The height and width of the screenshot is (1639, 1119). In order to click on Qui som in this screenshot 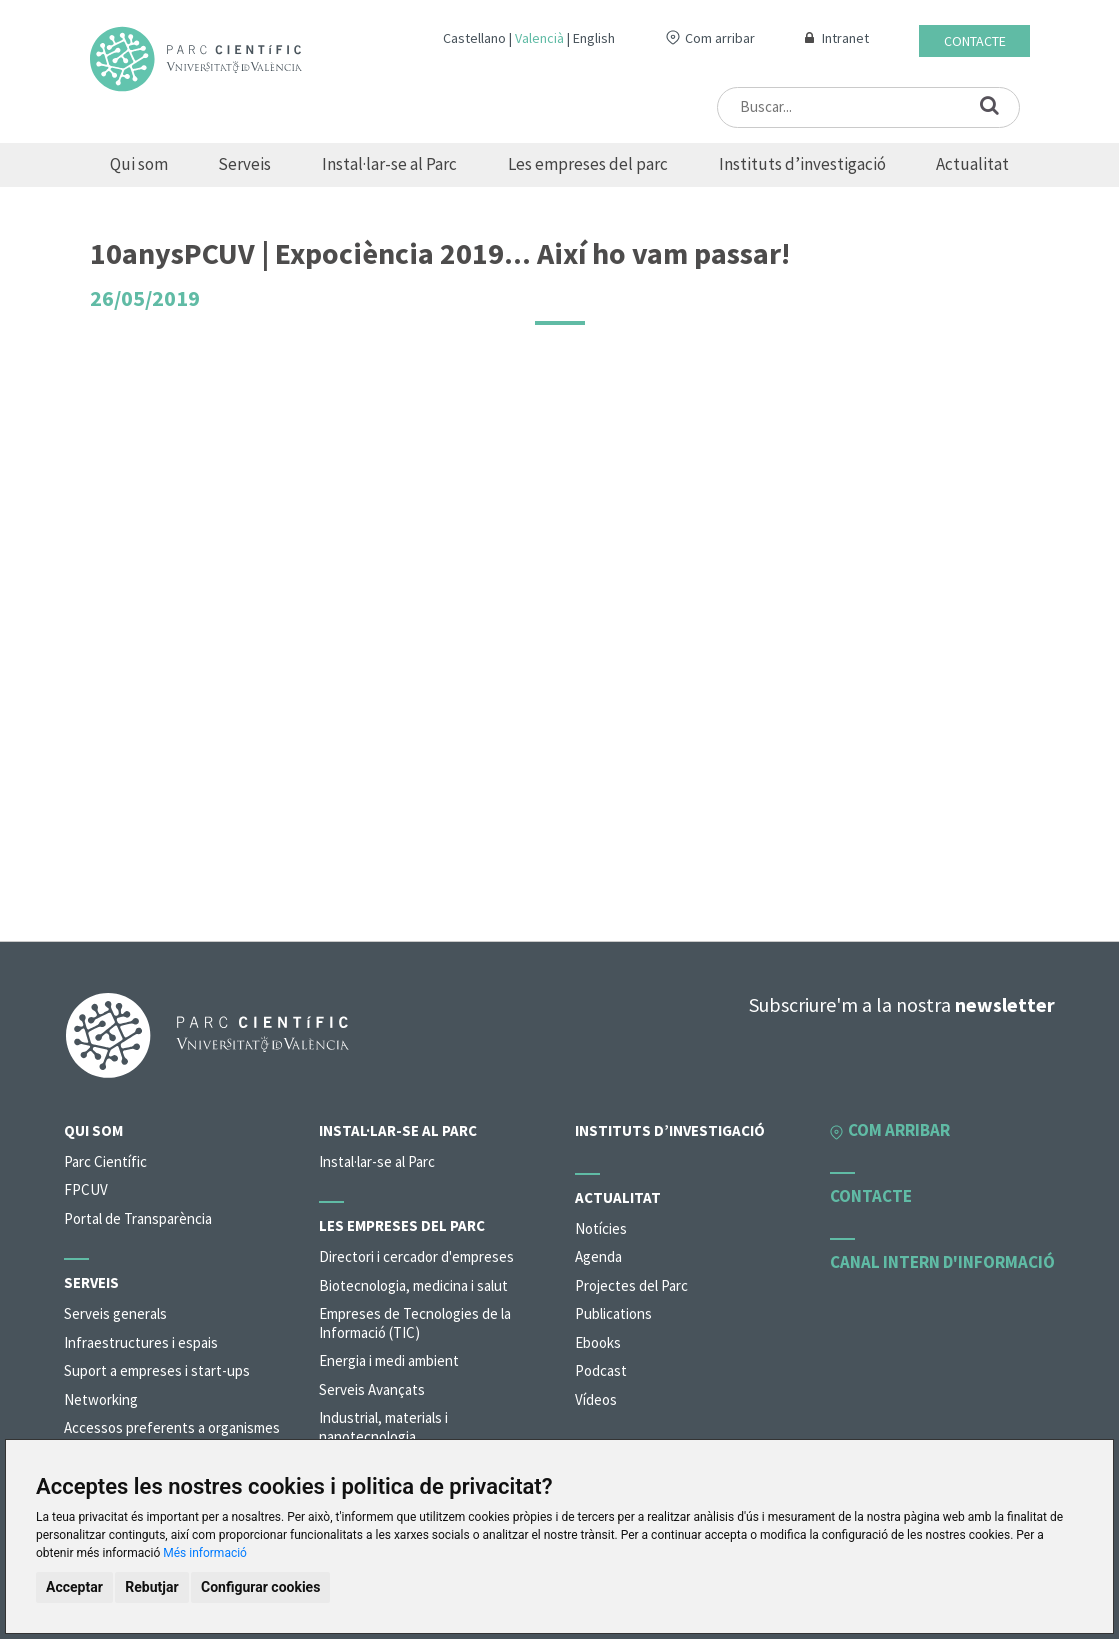, I will do `click(139, 164)`.